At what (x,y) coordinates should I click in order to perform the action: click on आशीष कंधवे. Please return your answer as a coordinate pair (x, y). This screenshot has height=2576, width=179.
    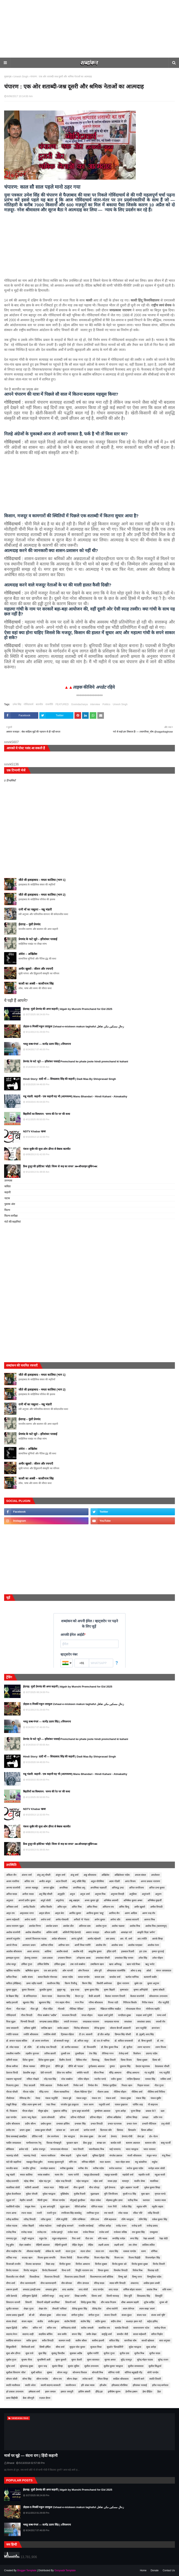
    Looking at the image, I should click on (62, 1951).